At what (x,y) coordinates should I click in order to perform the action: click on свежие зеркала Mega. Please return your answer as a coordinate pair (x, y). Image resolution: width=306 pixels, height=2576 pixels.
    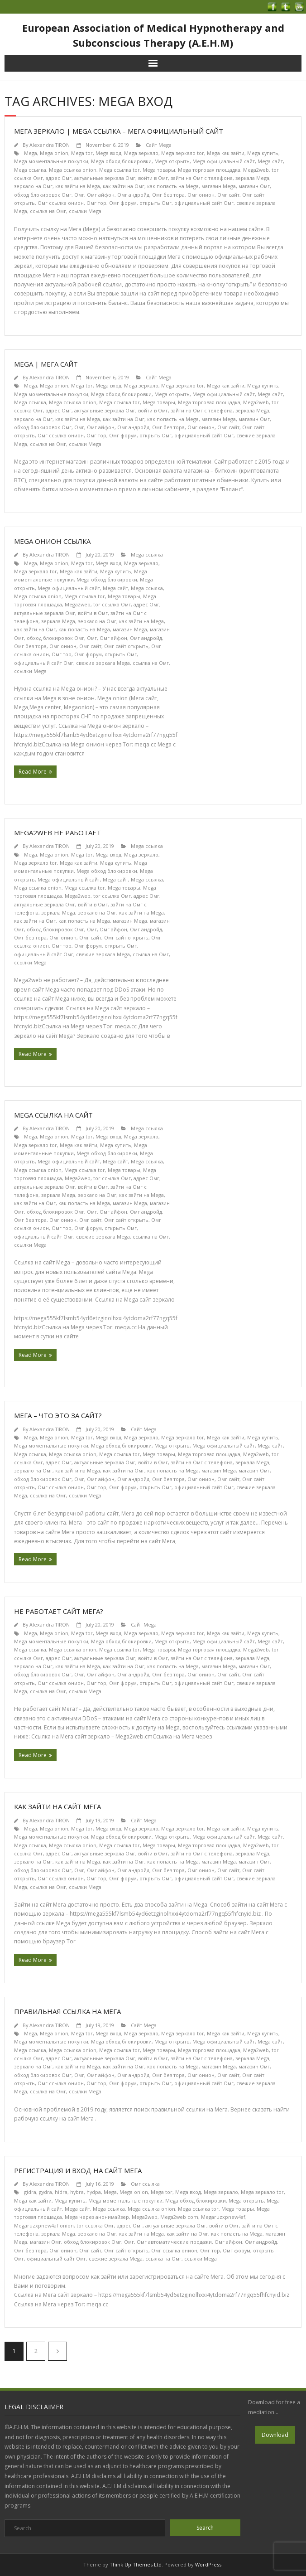
    Looking at the image, I should click on (103, 662).